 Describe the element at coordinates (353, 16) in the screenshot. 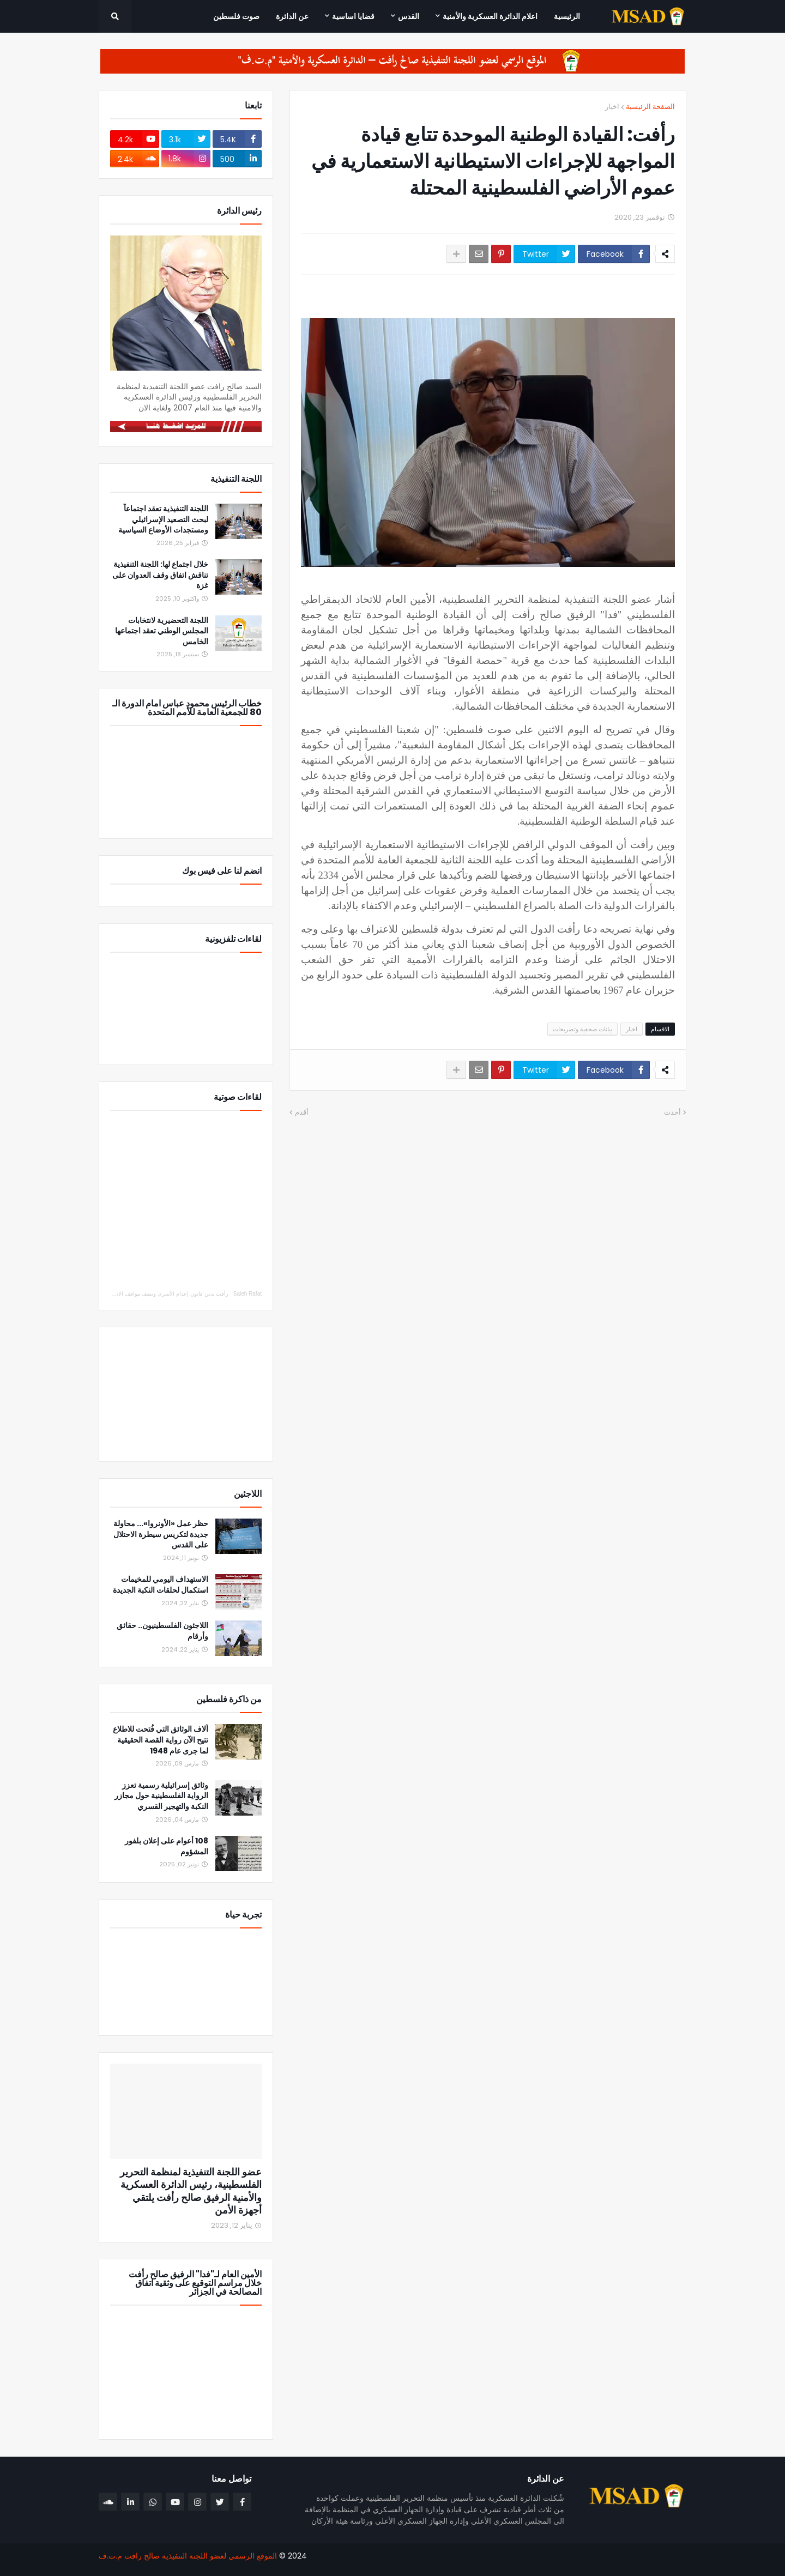

I see `قضايا اساسية [menuitem]` at that location.